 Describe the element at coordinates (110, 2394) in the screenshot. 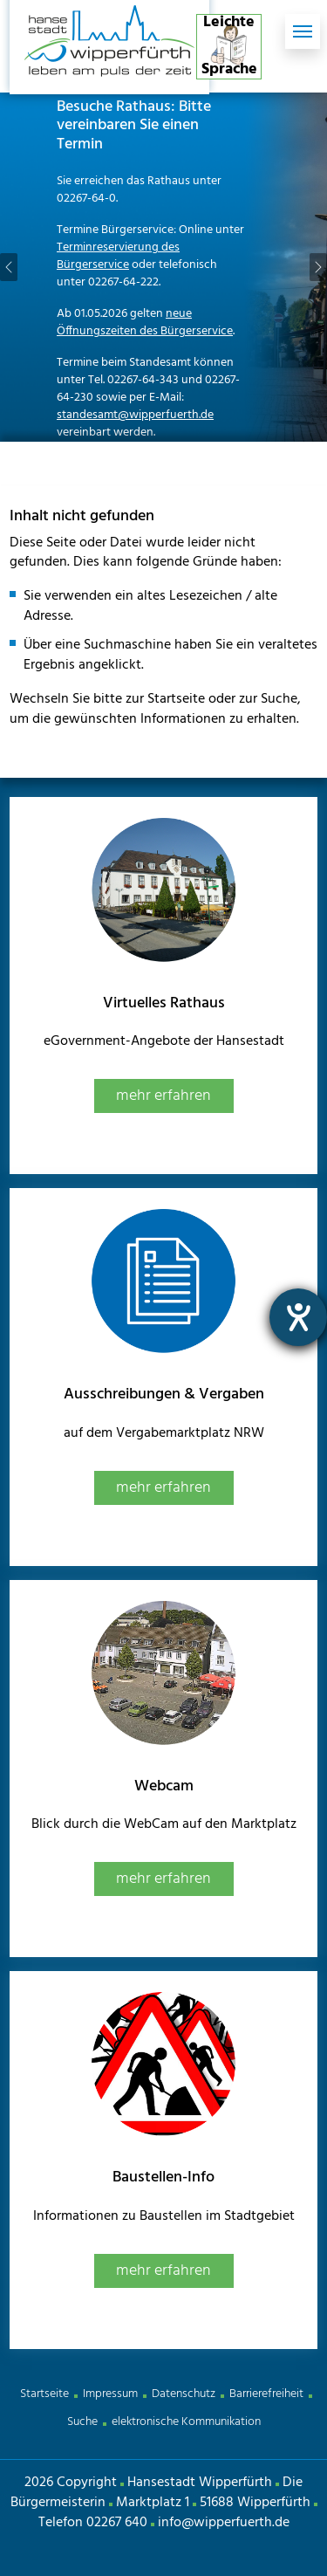

I see `Impressum` at that location.